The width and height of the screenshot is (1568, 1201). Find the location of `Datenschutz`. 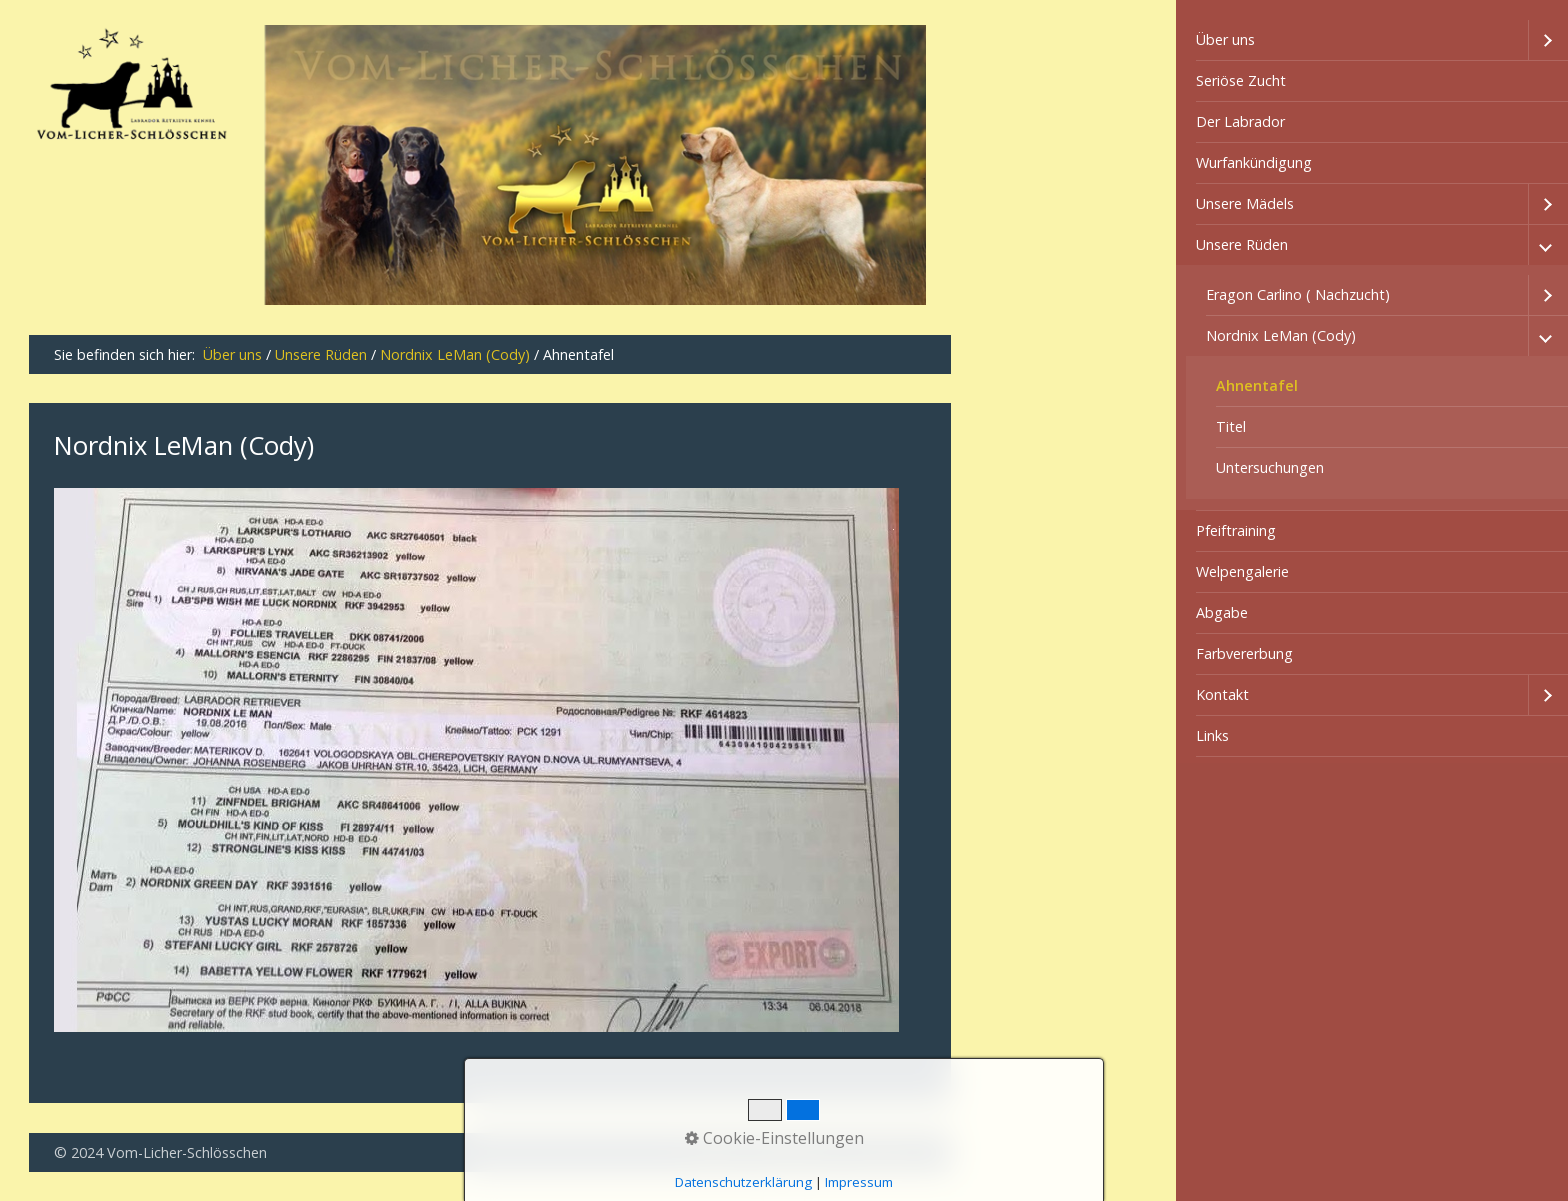

Datenschutz is located at coordinates (796, 1152).